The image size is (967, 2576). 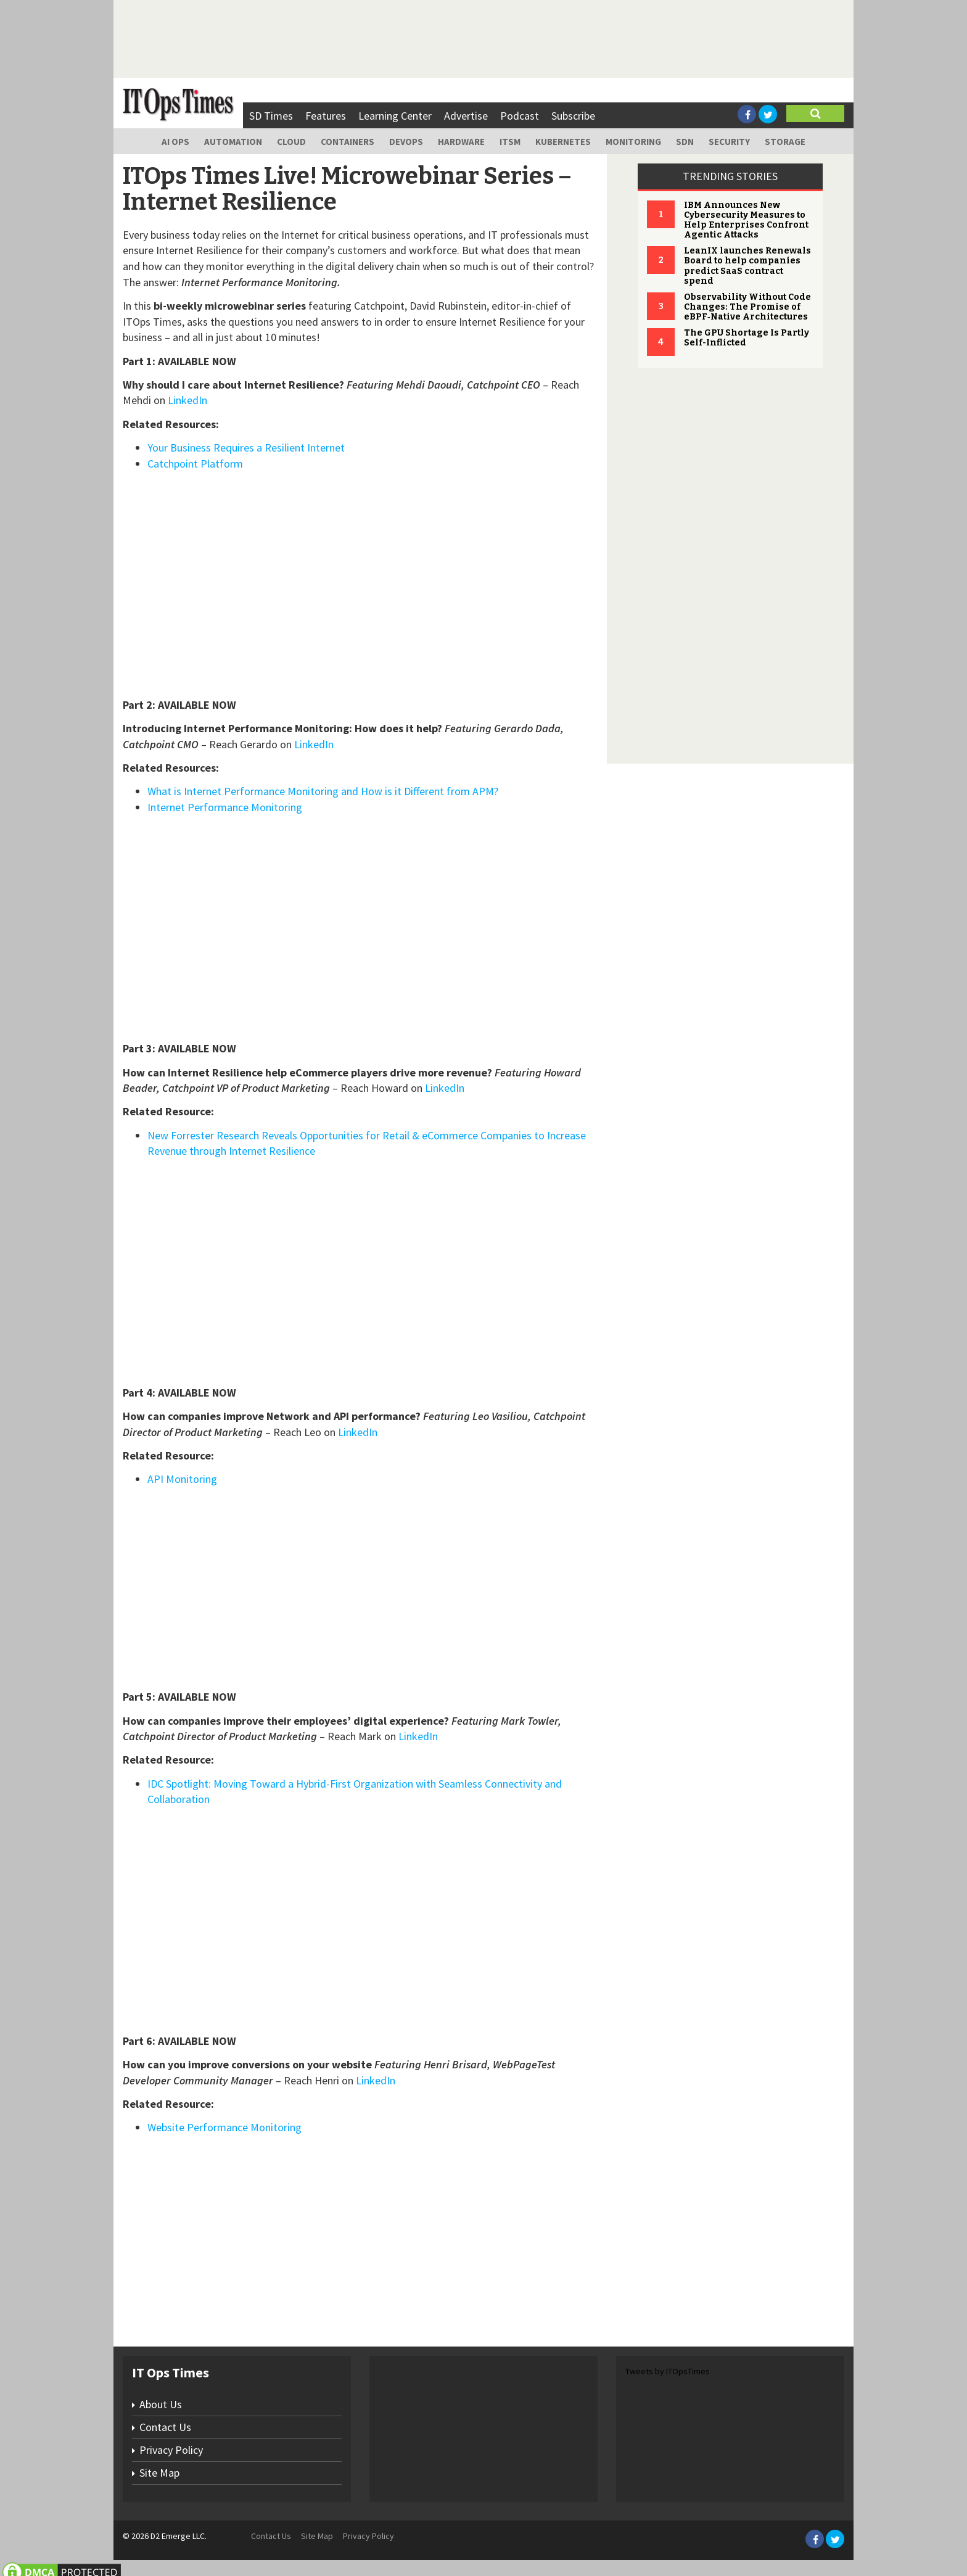 What do you see at coordinates (325, 116) in the screenshot?
I see `Features` at bounding box center [325, 116].